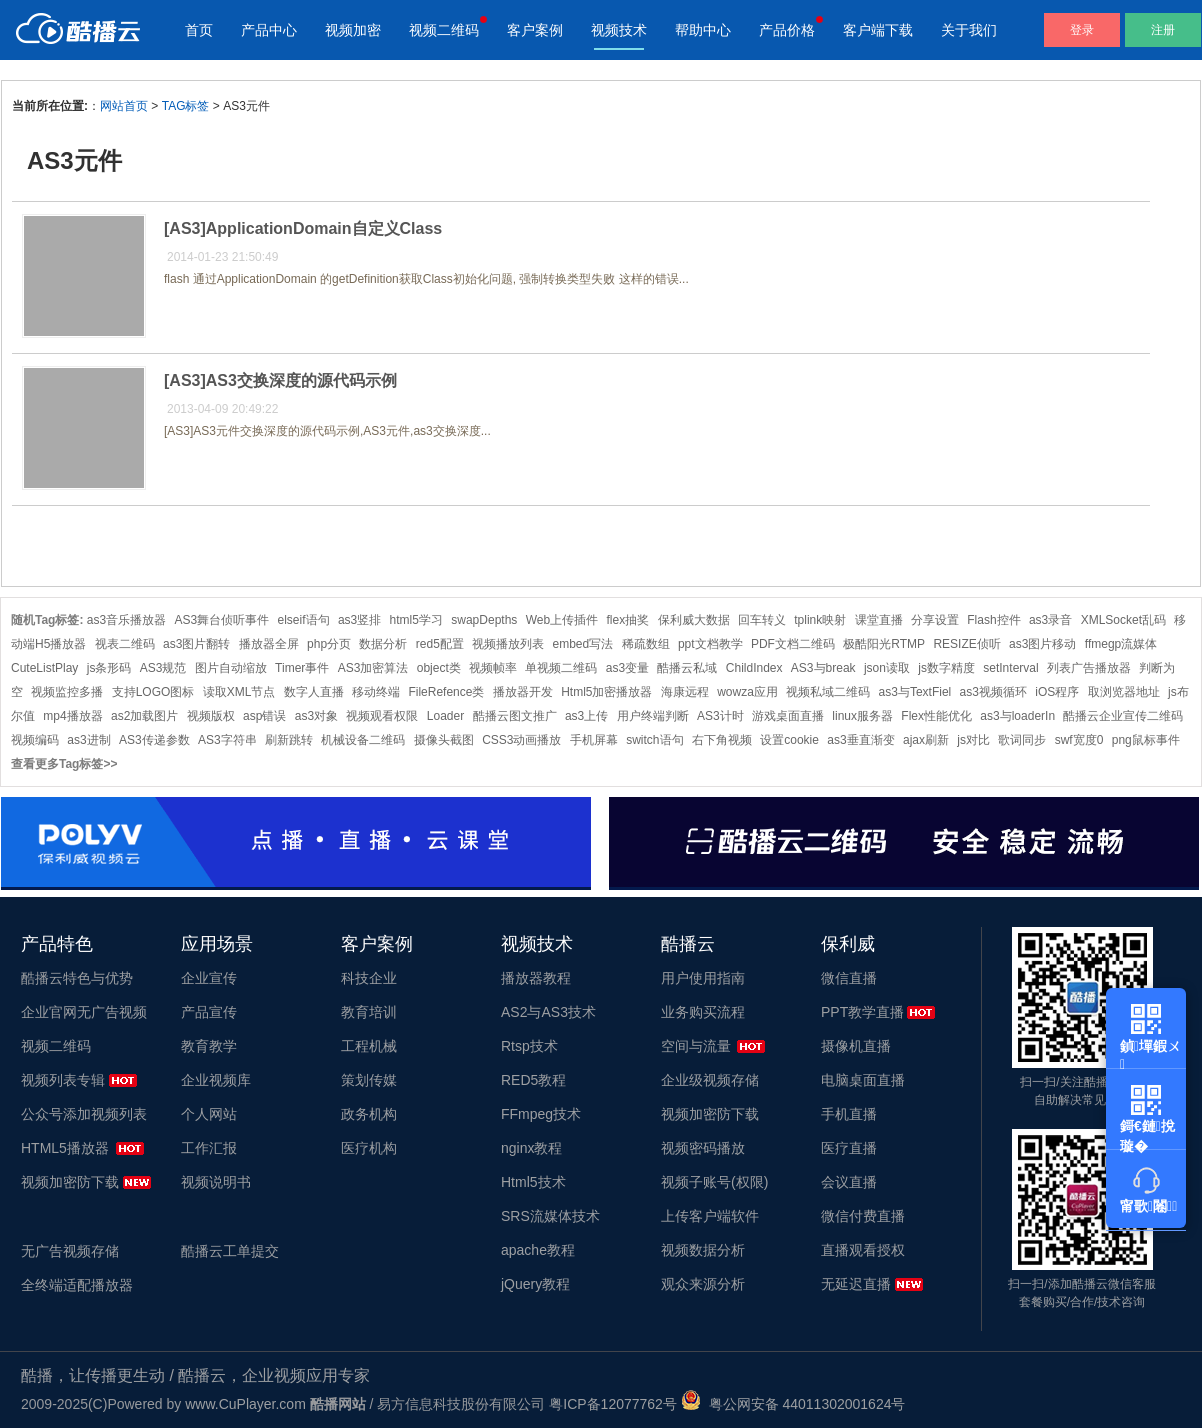 This screenshot has height=1428, width=1202. Describe the element at coordinates (72, 716) in the screenshot. I see `mp4播放器` at that location.